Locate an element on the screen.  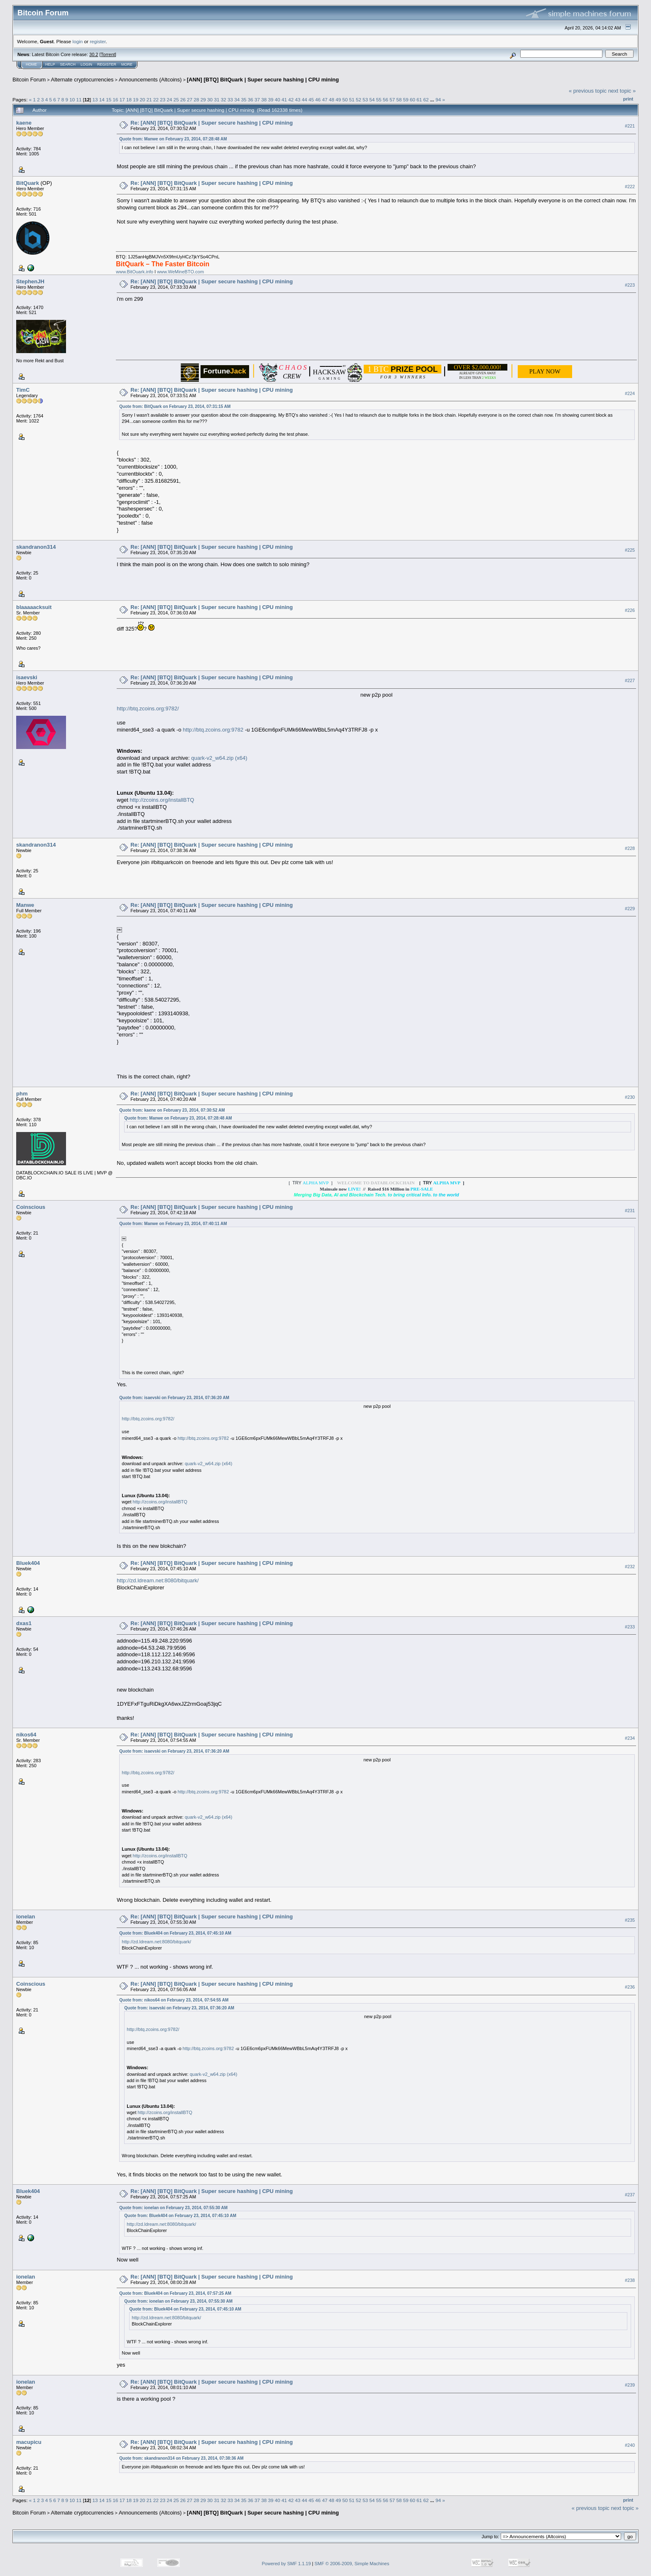
quark-v2_w64.zip (x64) is located at coordinates (219, 758).